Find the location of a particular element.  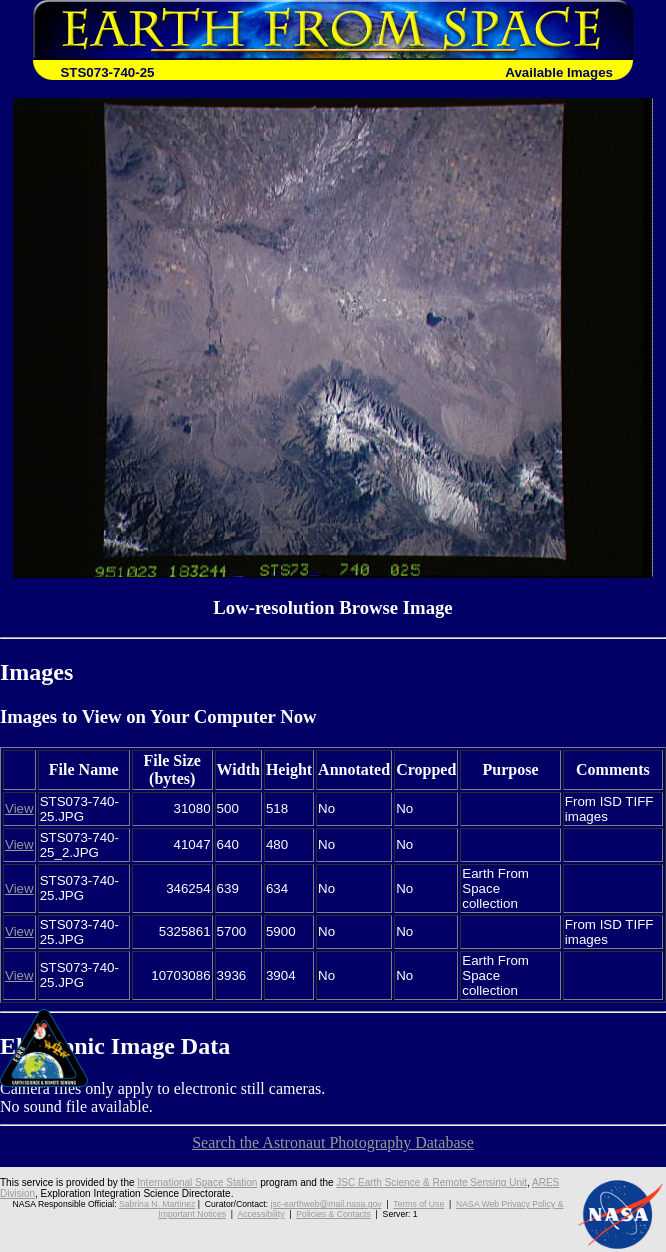

JSC Earth Science & Remote Sensing Unit is located at coordinates (431, 1182).